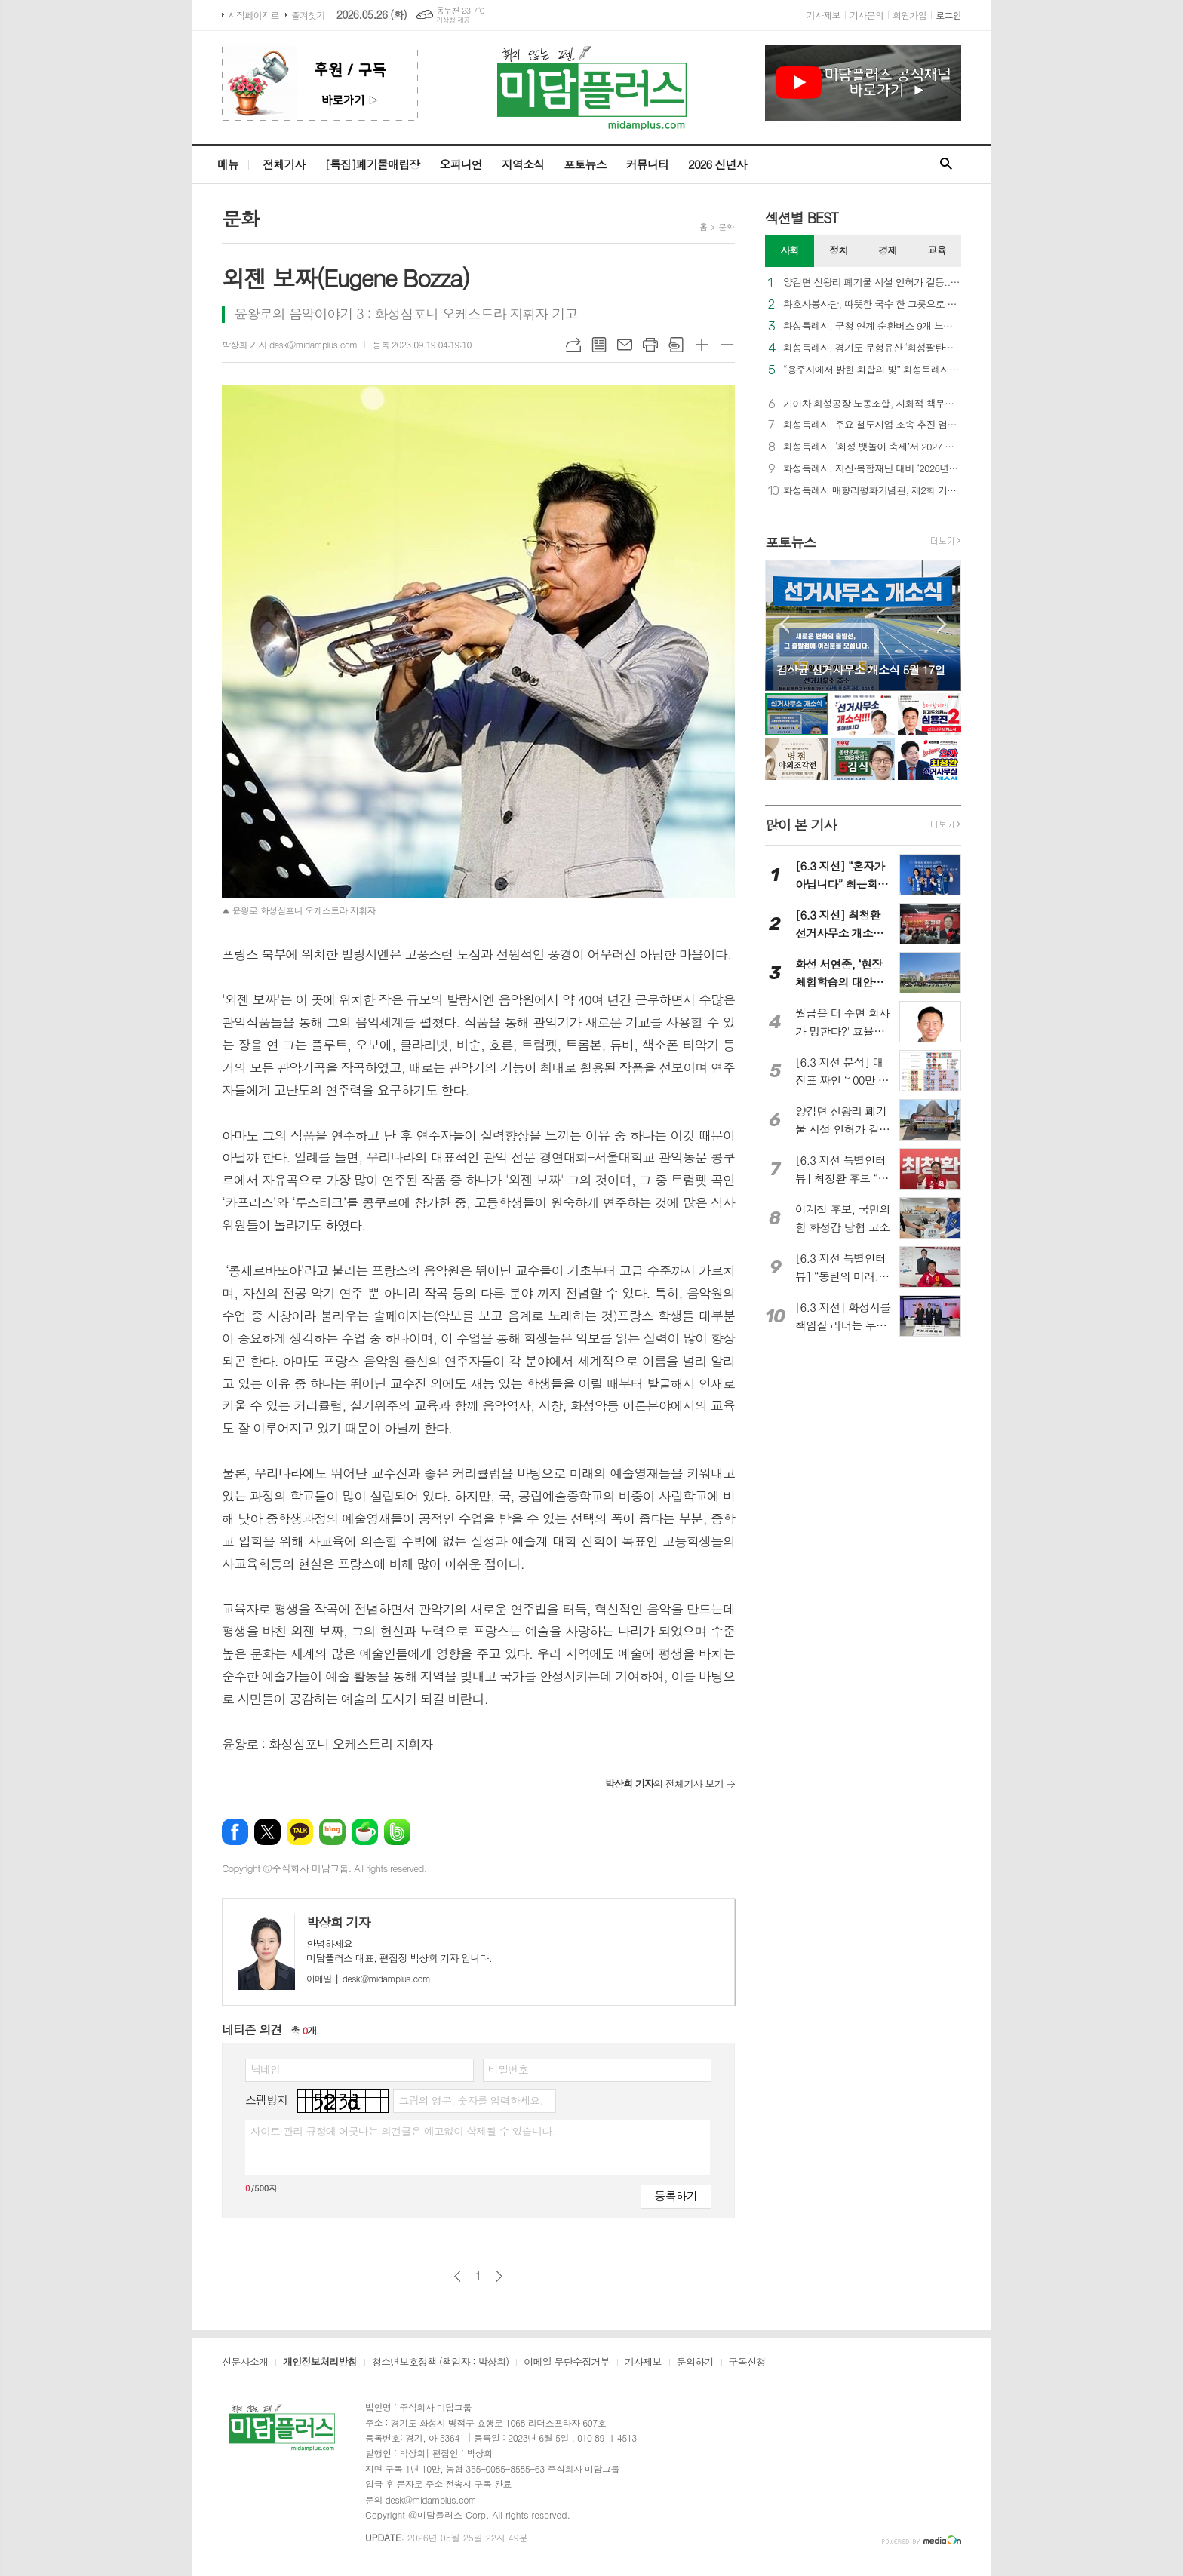 The image size is (1183, 2576). What do you see at coordinates (499, 2276) in the screenshot?
I see `다음` at bounding box center [499, 2276].